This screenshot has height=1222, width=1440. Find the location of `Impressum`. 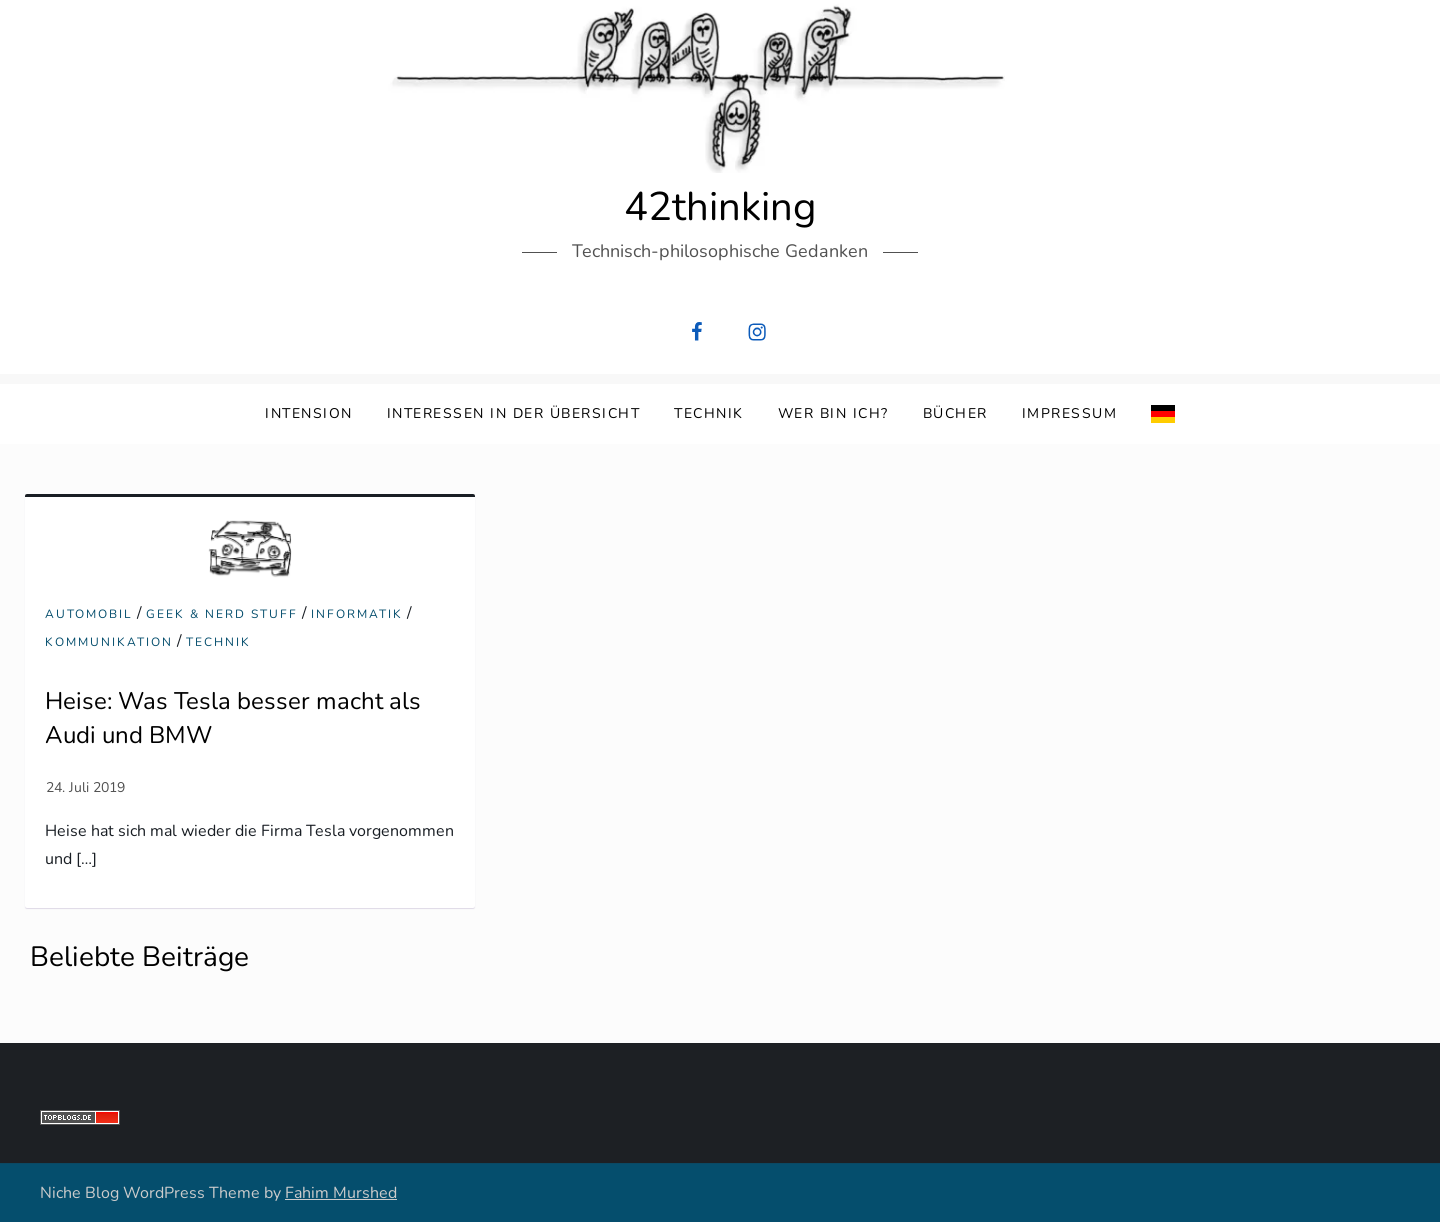

Impressum is located at coordinates (1070, 413).